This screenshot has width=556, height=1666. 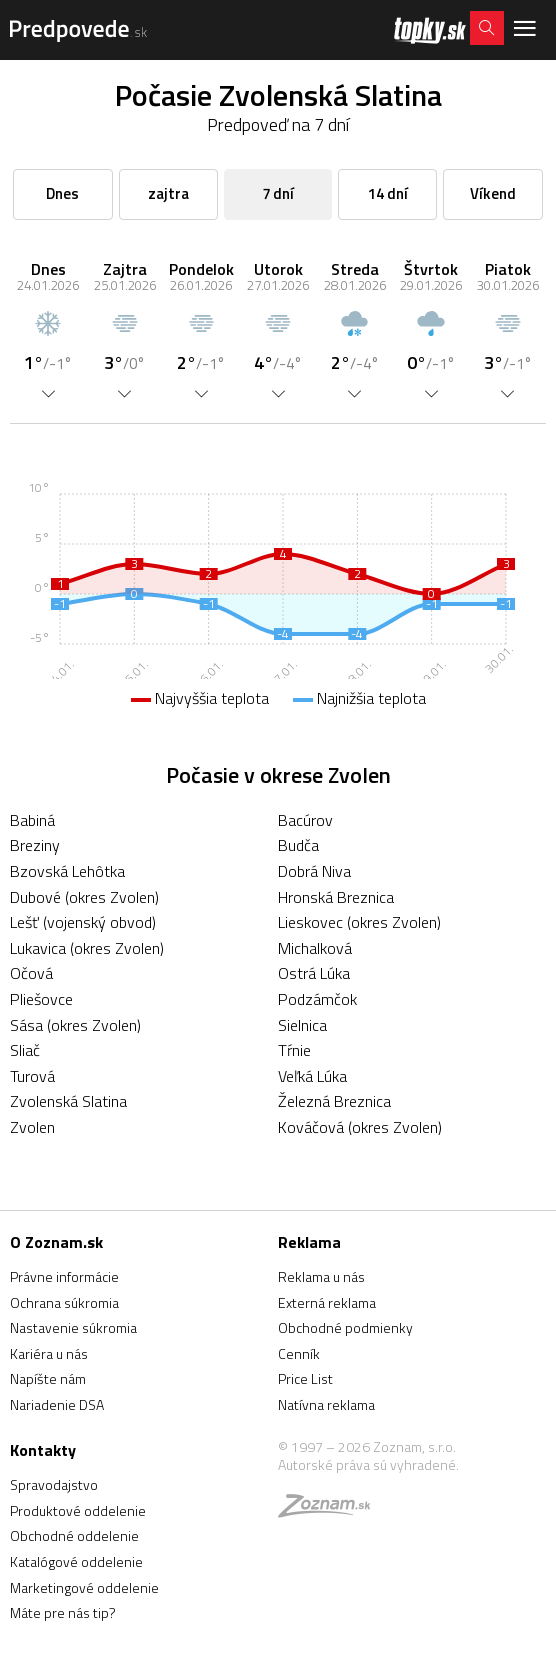 I want to click on Očová, so click(x=31, y=973).